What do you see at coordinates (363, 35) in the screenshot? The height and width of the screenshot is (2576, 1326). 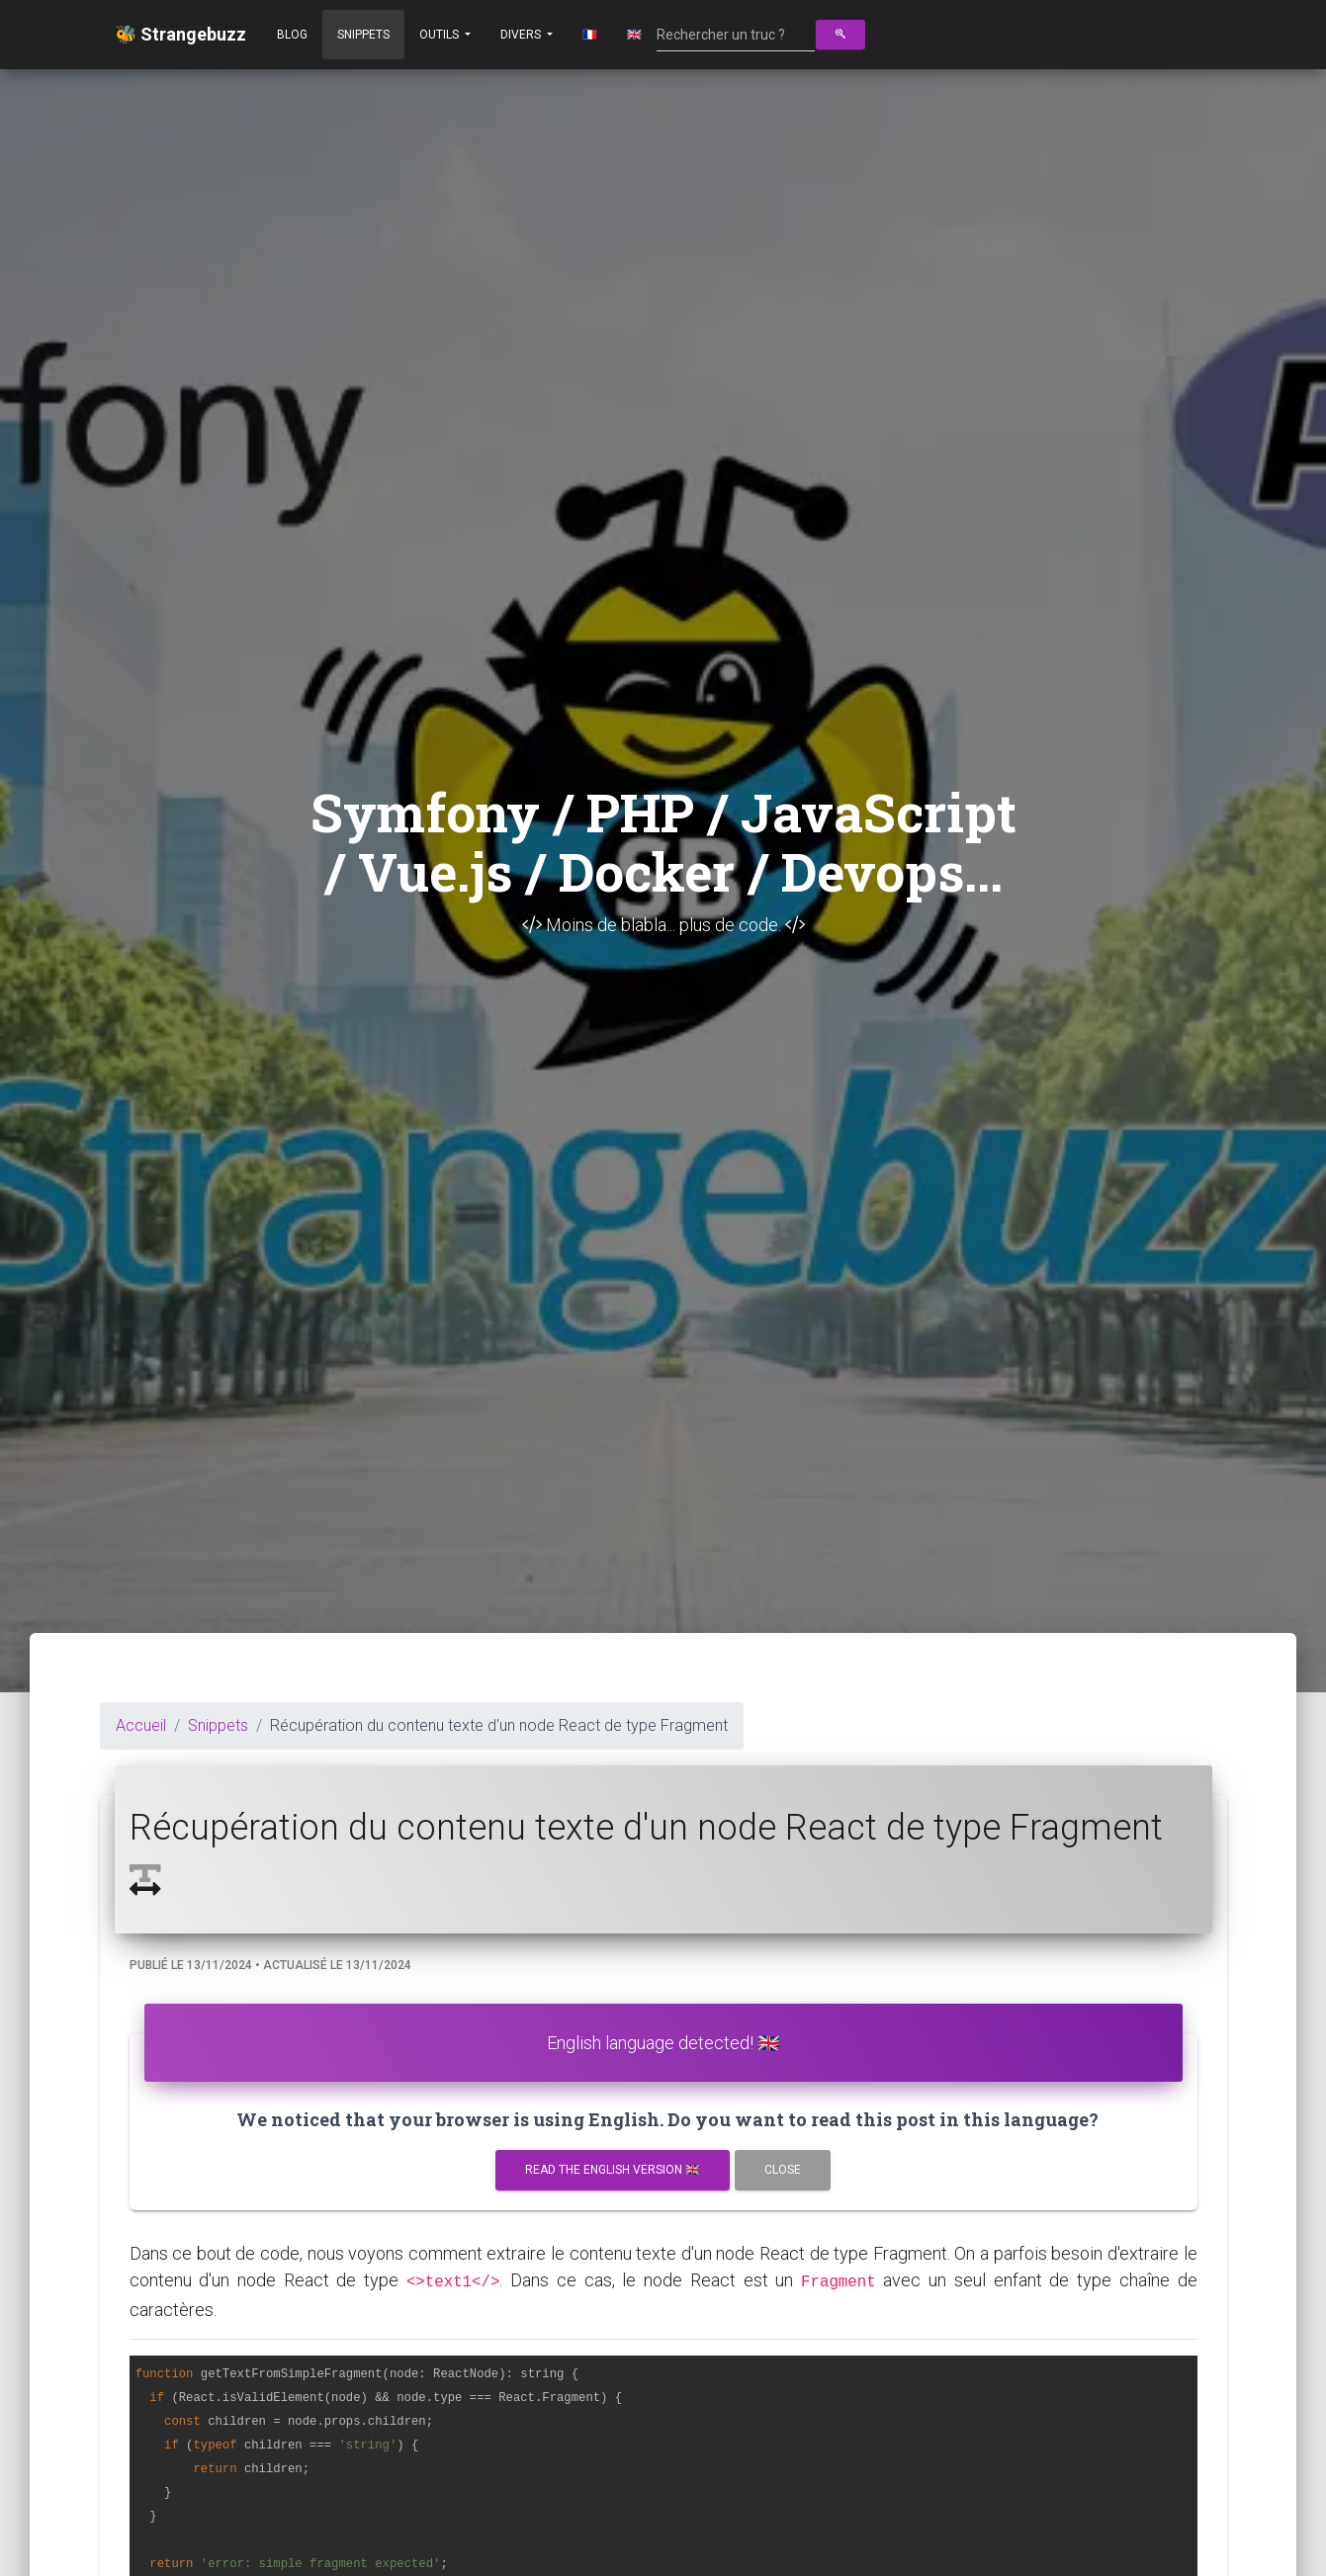 I see `Snippets` at bounding box center [363, 35].